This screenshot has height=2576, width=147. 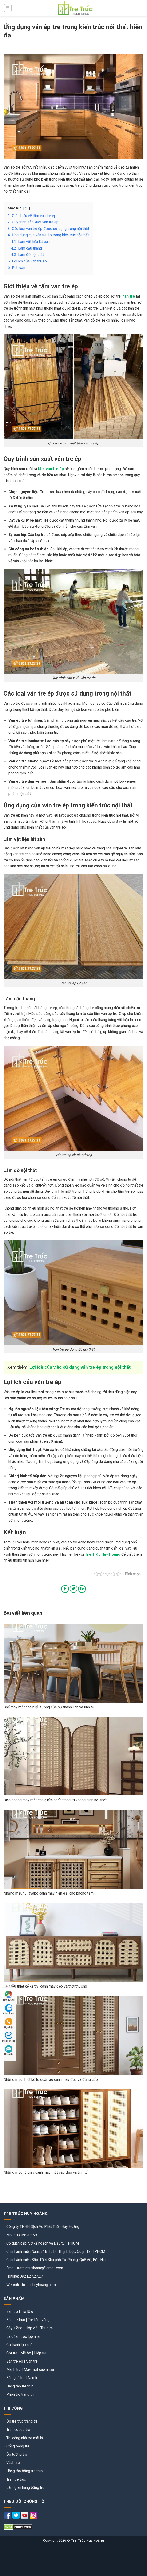 What do you see at coordinates (20, 2394) in the screenshot?
I see `Phên tre trang trí` at bounding box center [20, 2394].